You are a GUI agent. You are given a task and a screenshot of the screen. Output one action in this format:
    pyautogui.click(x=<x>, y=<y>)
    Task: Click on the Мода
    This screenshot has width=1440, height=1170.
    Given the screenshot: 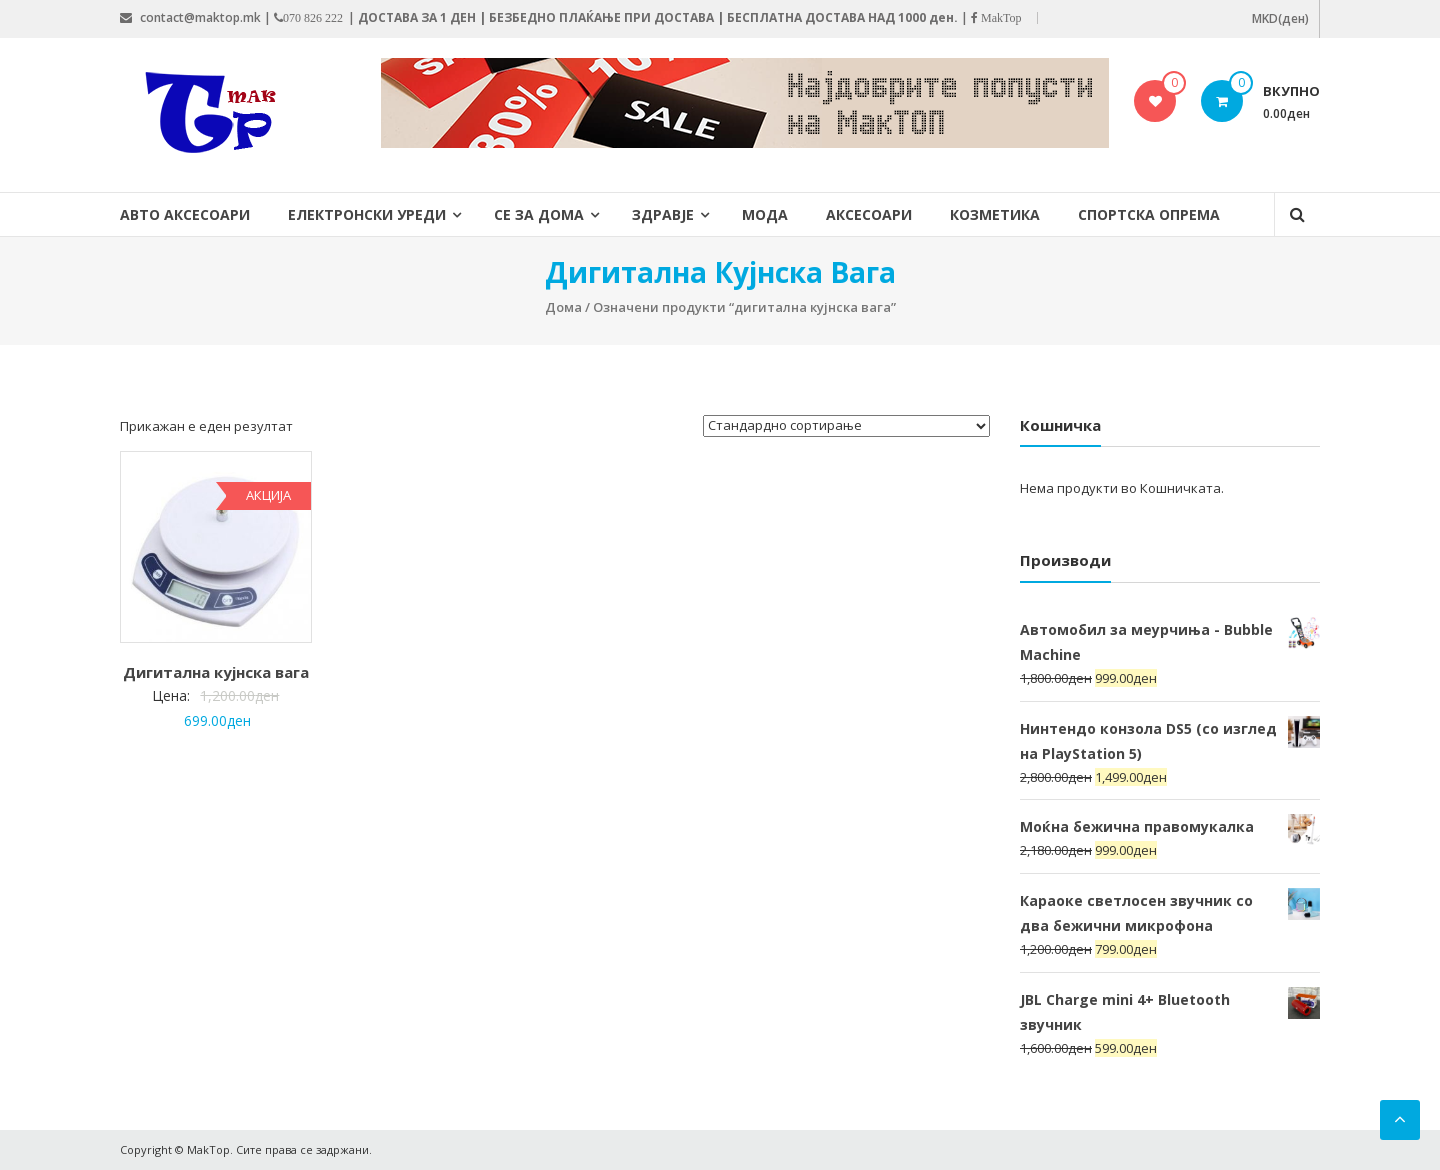 What is the action you would take?
    pyautogui.click(x=765, y=214)
    